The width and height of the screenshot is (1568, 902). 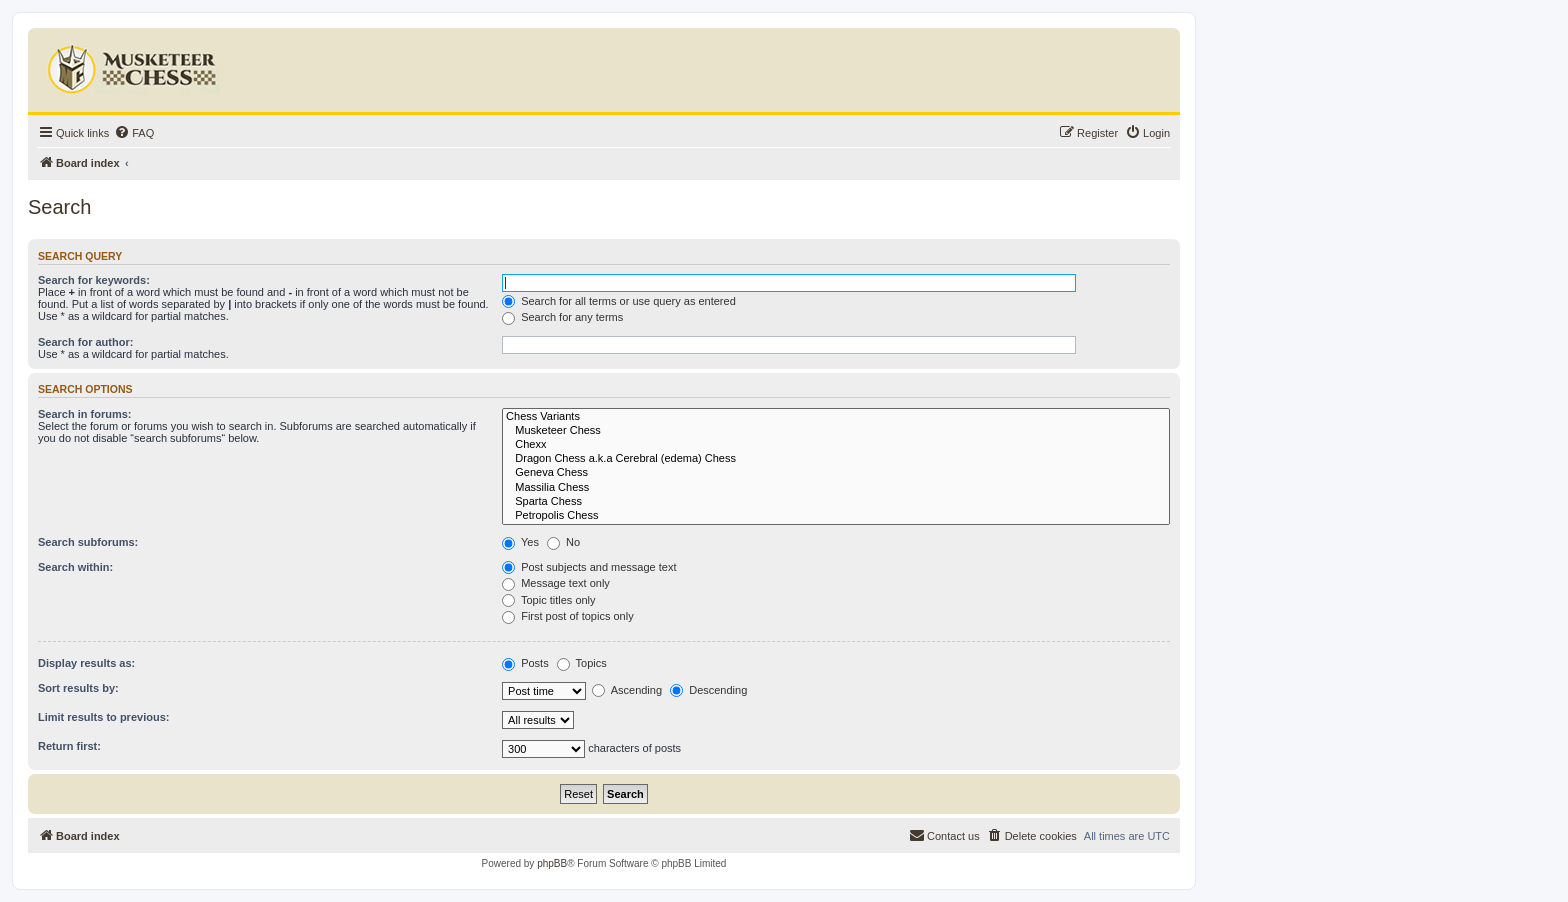 I want to click on Search within:, so click(x=75, y=567).